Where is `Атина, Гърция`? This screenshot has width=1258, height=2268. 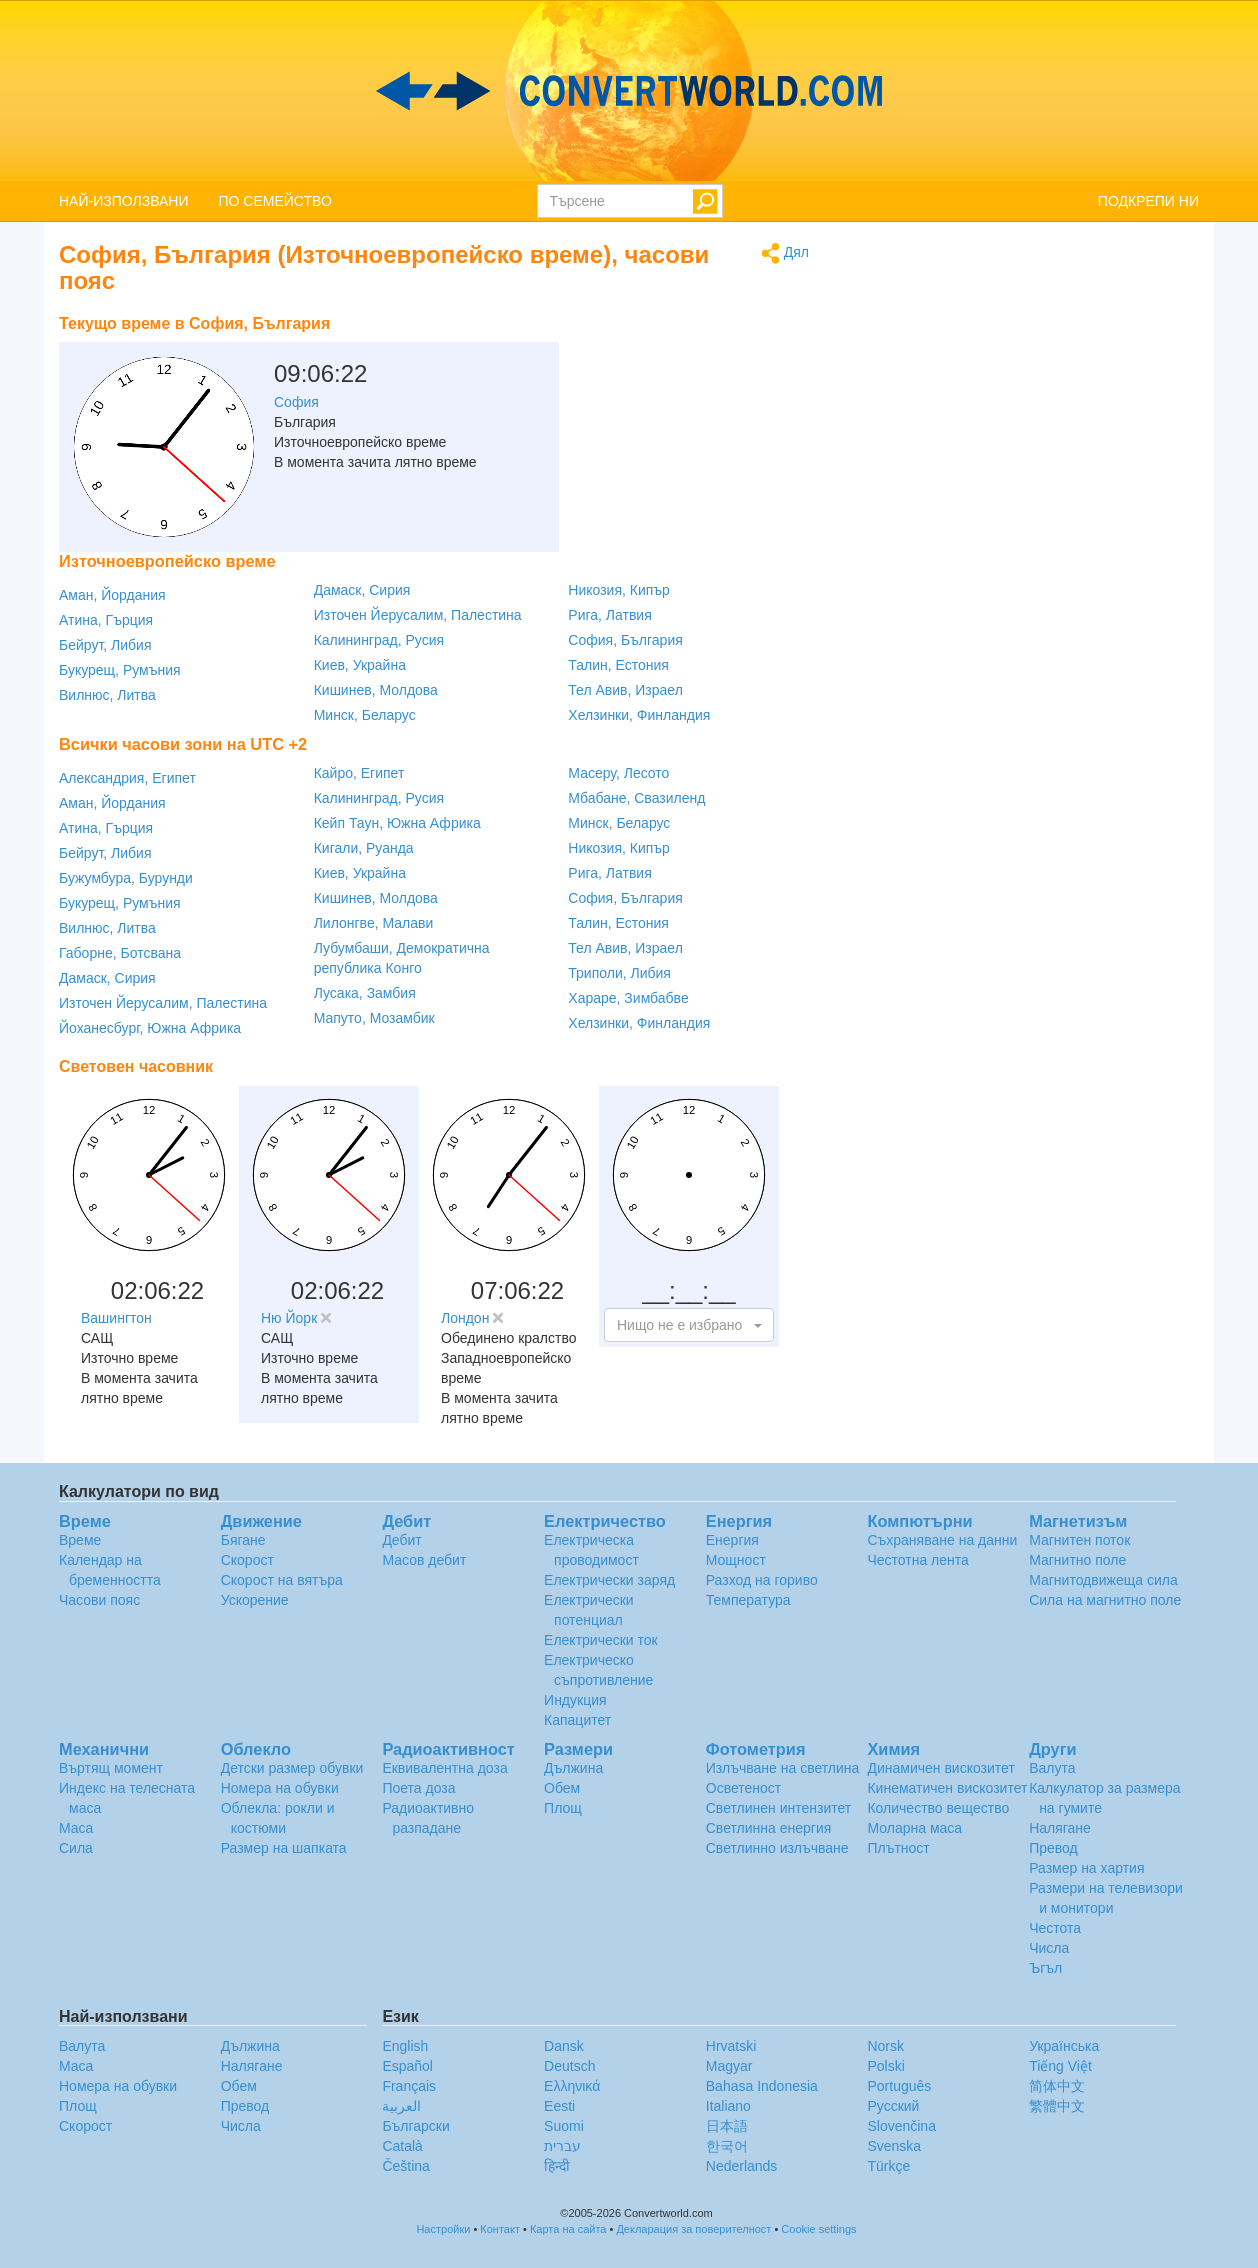
Атина, Гърция is located at coordinates (106, 620).